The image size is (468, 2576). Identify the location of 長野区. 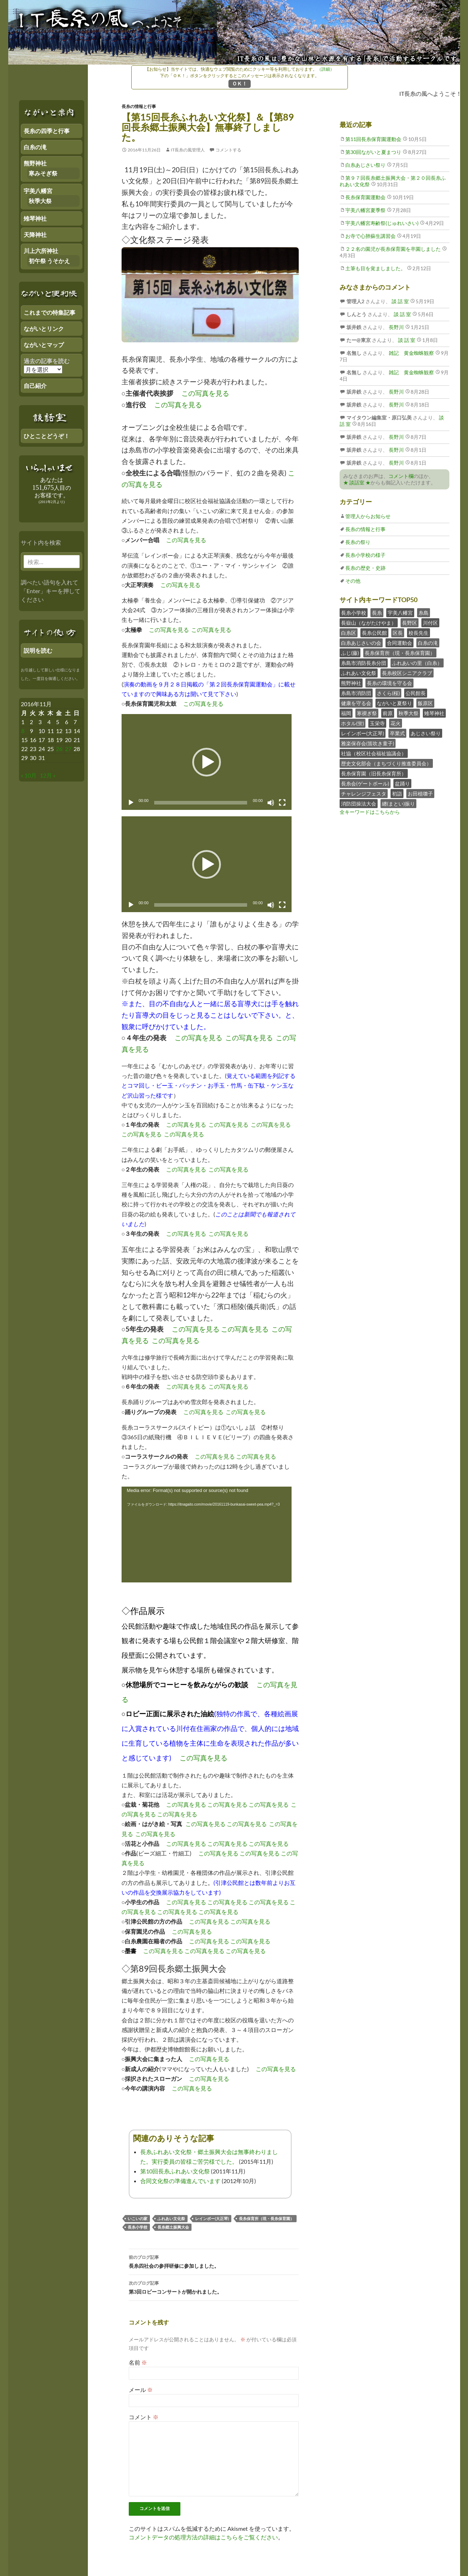
(409, 623).